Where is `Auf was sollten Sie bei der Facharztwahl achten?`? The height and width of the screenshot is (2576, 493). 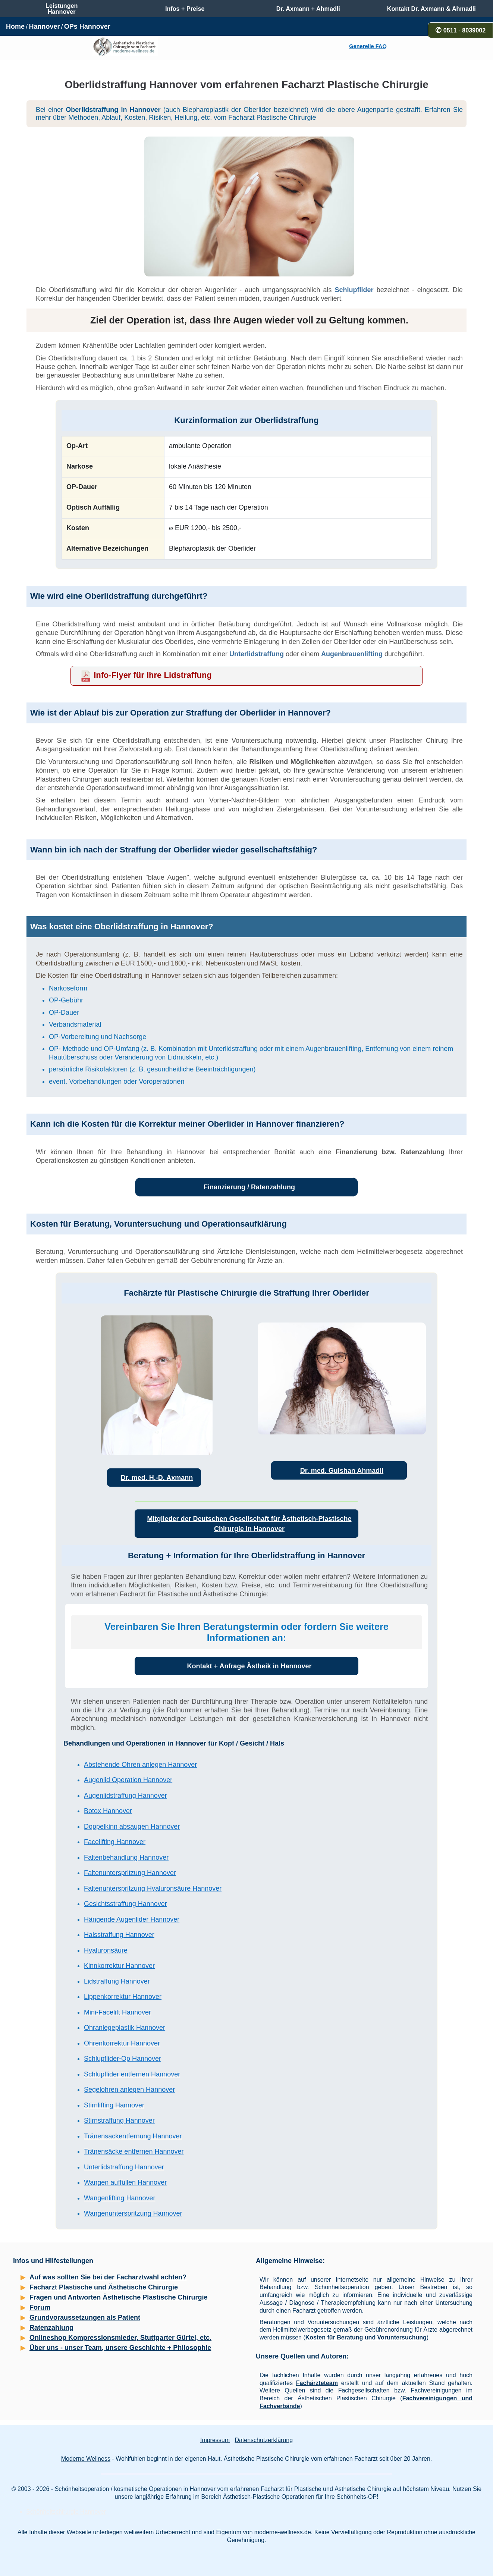
Auf was sollten Sie bei der Facharztwahl achten? is located at coordinates (107, 2277).